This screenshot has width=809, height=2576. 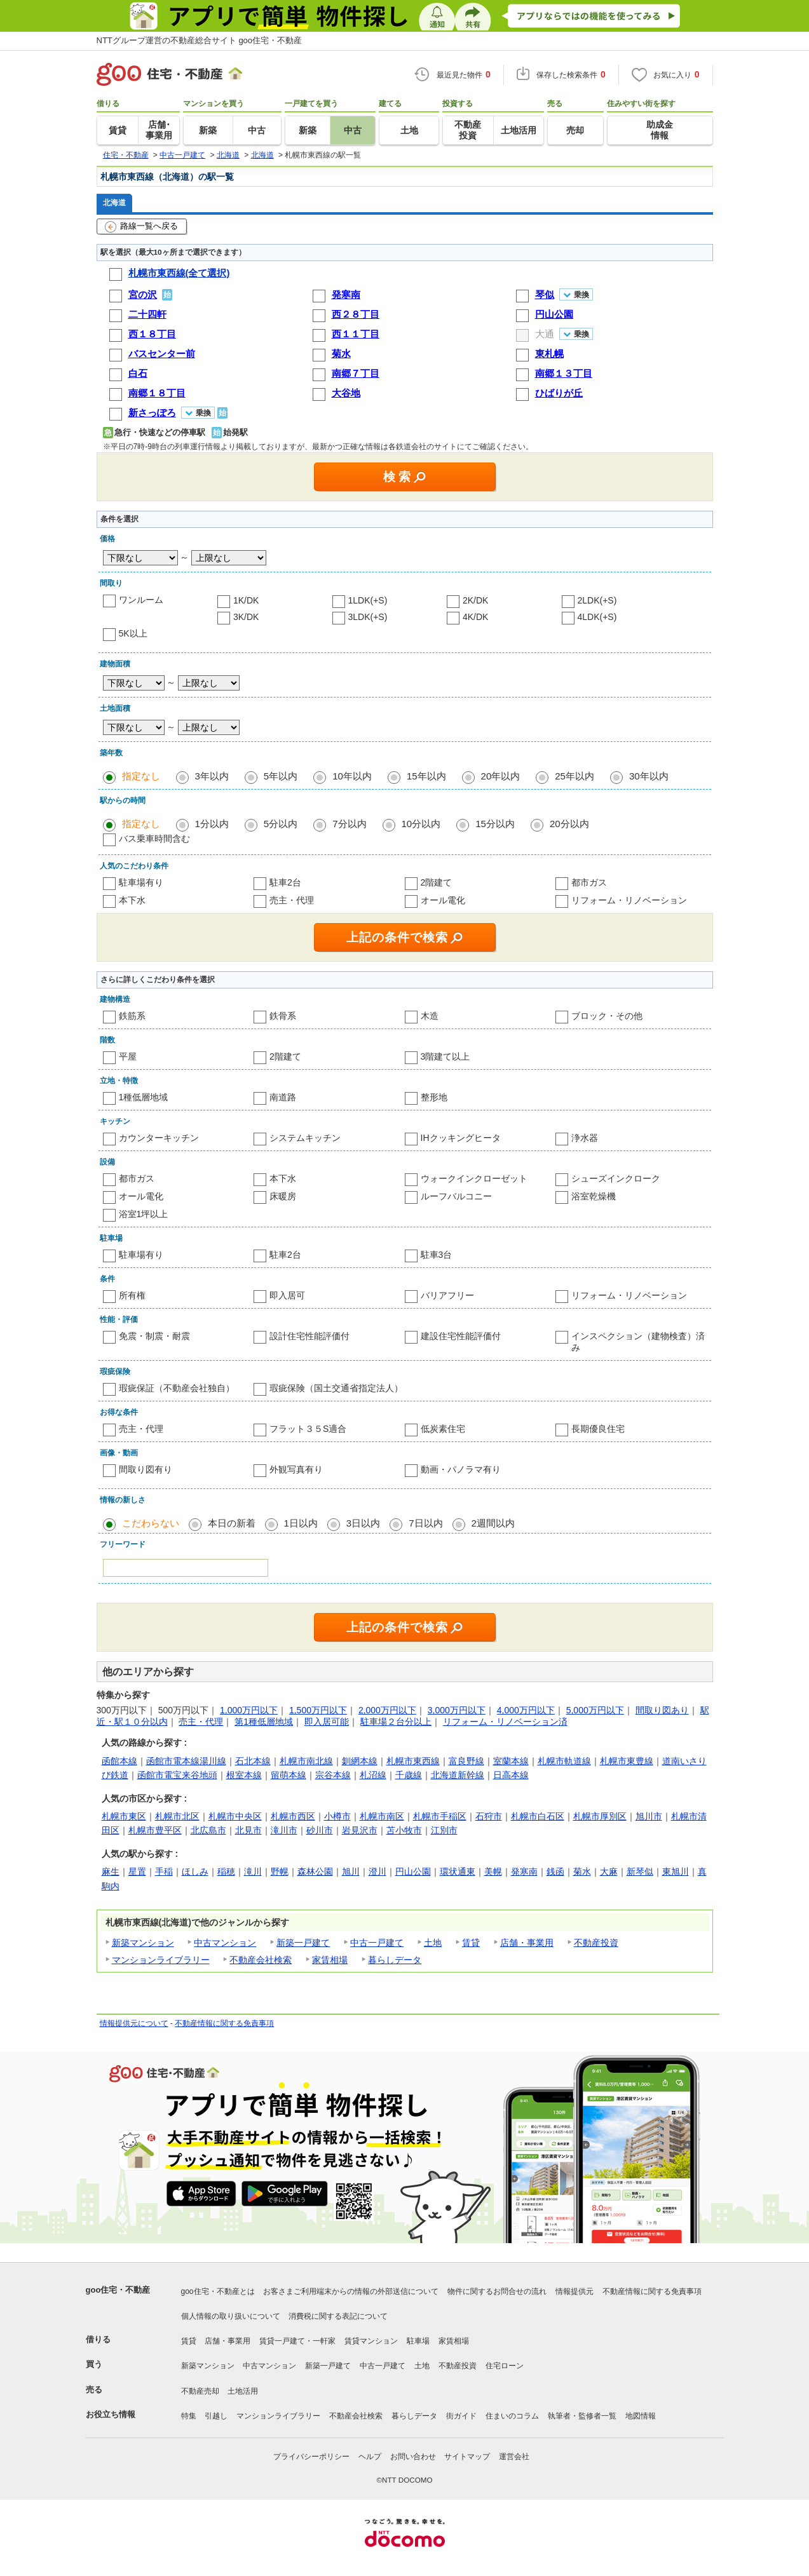 What do you see at coordinates (287, 1295) in the screenshot?
I see `即入居可` at bounding box center [287, 1295].